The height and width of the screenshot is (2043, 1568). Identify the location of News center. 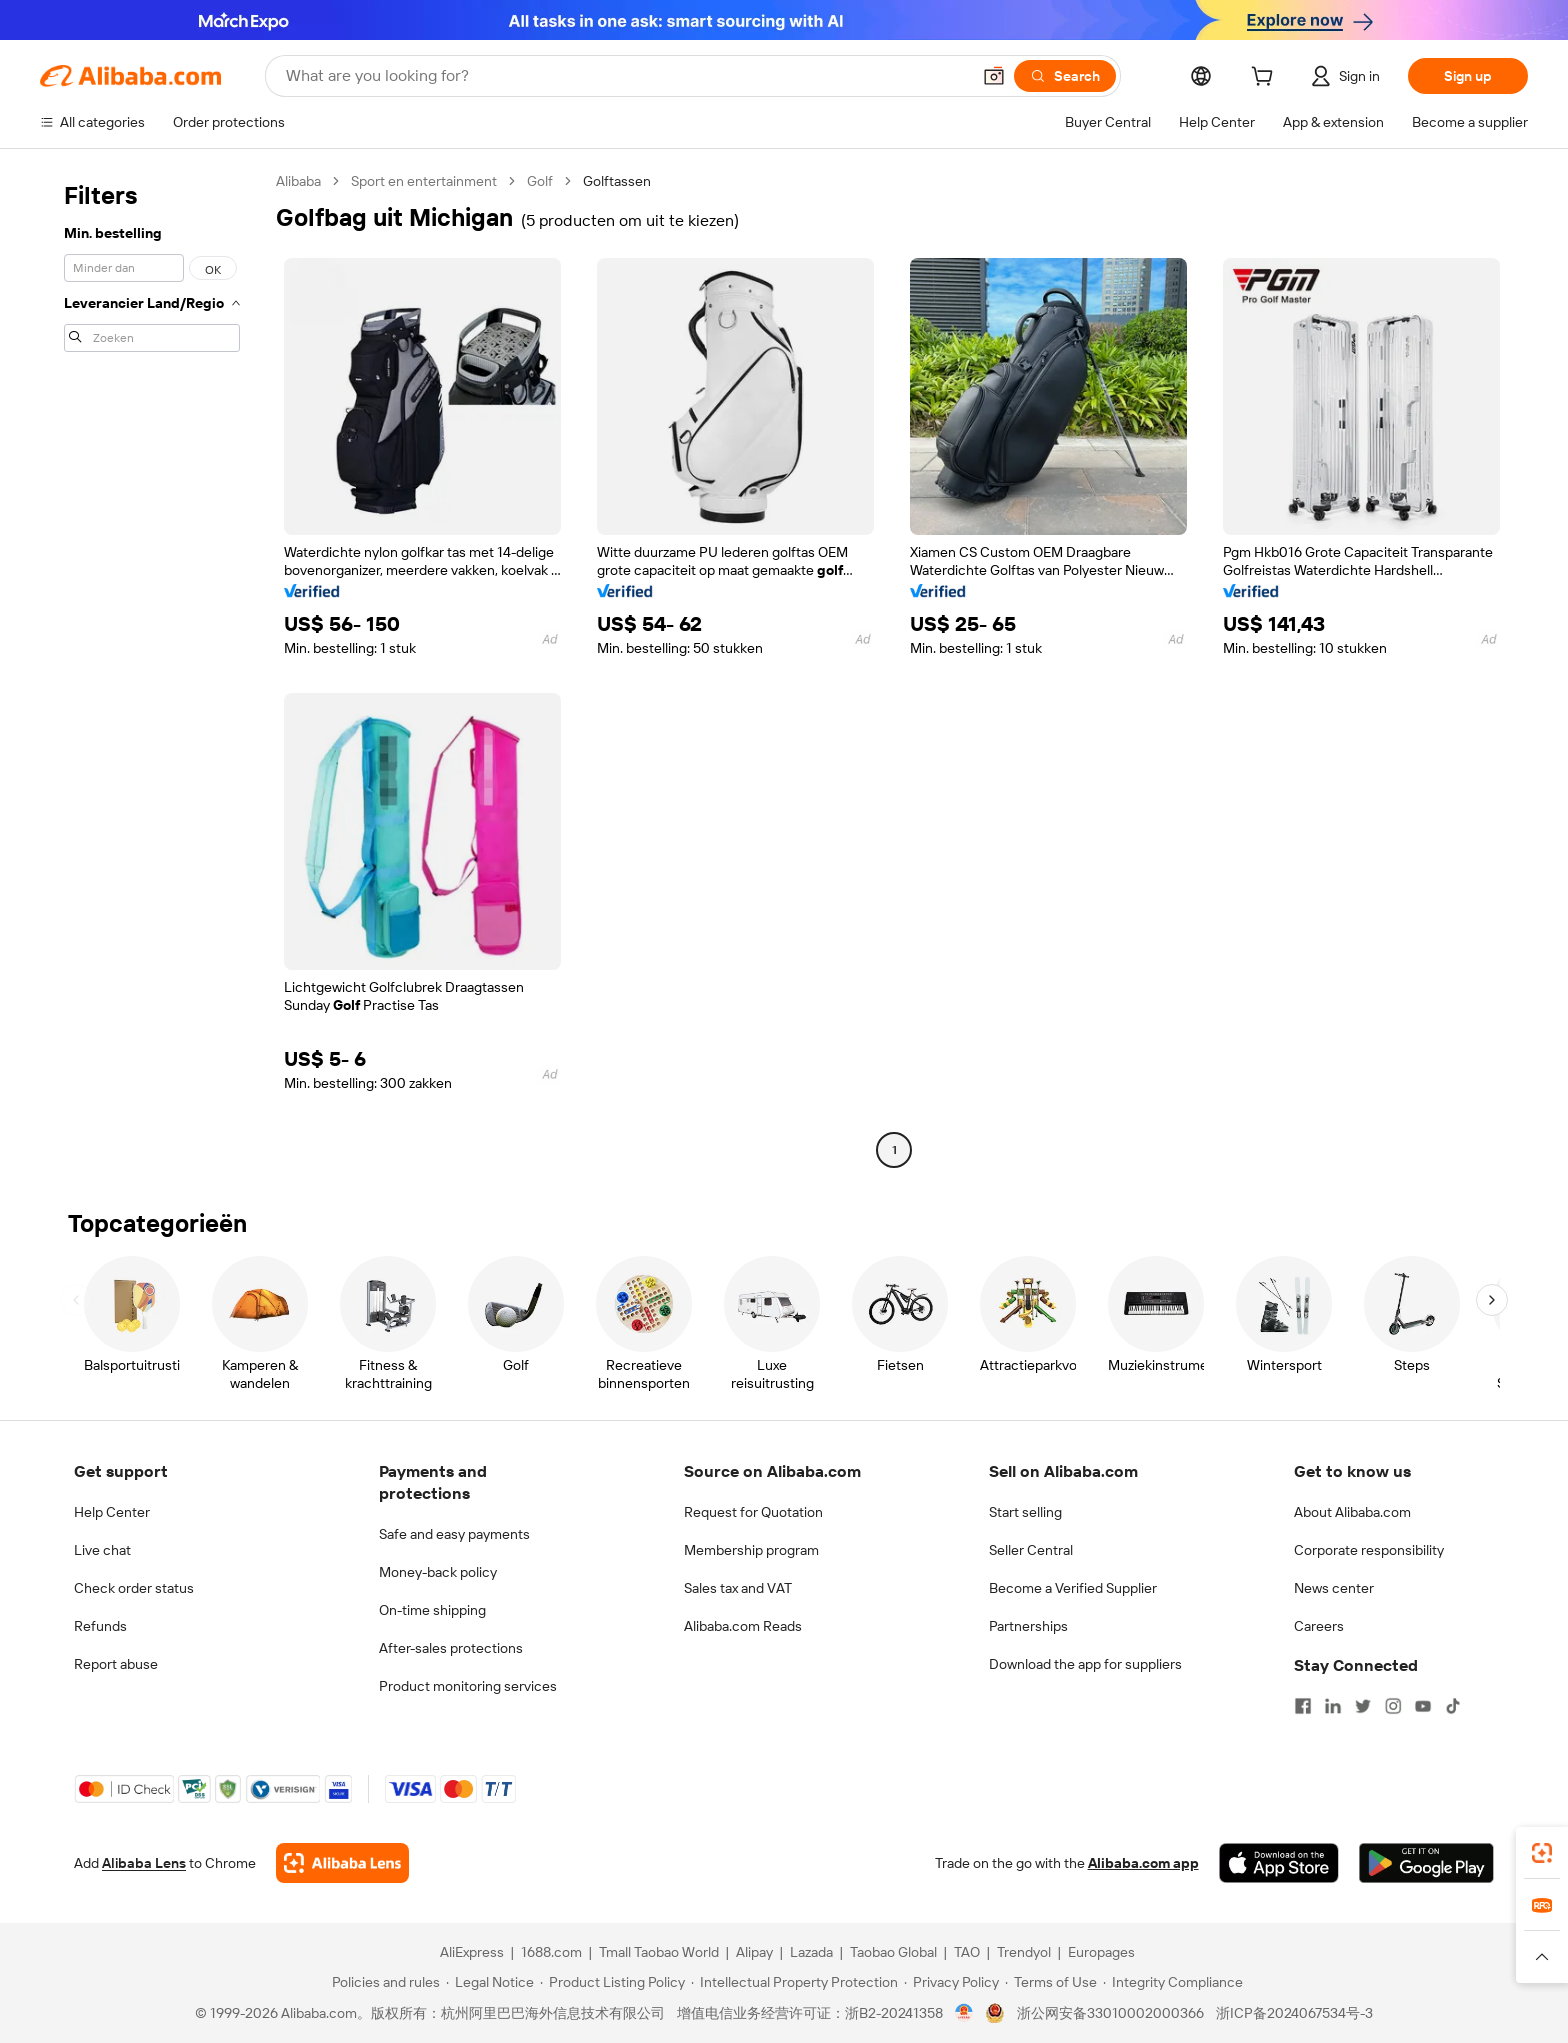
(1334, 1588).